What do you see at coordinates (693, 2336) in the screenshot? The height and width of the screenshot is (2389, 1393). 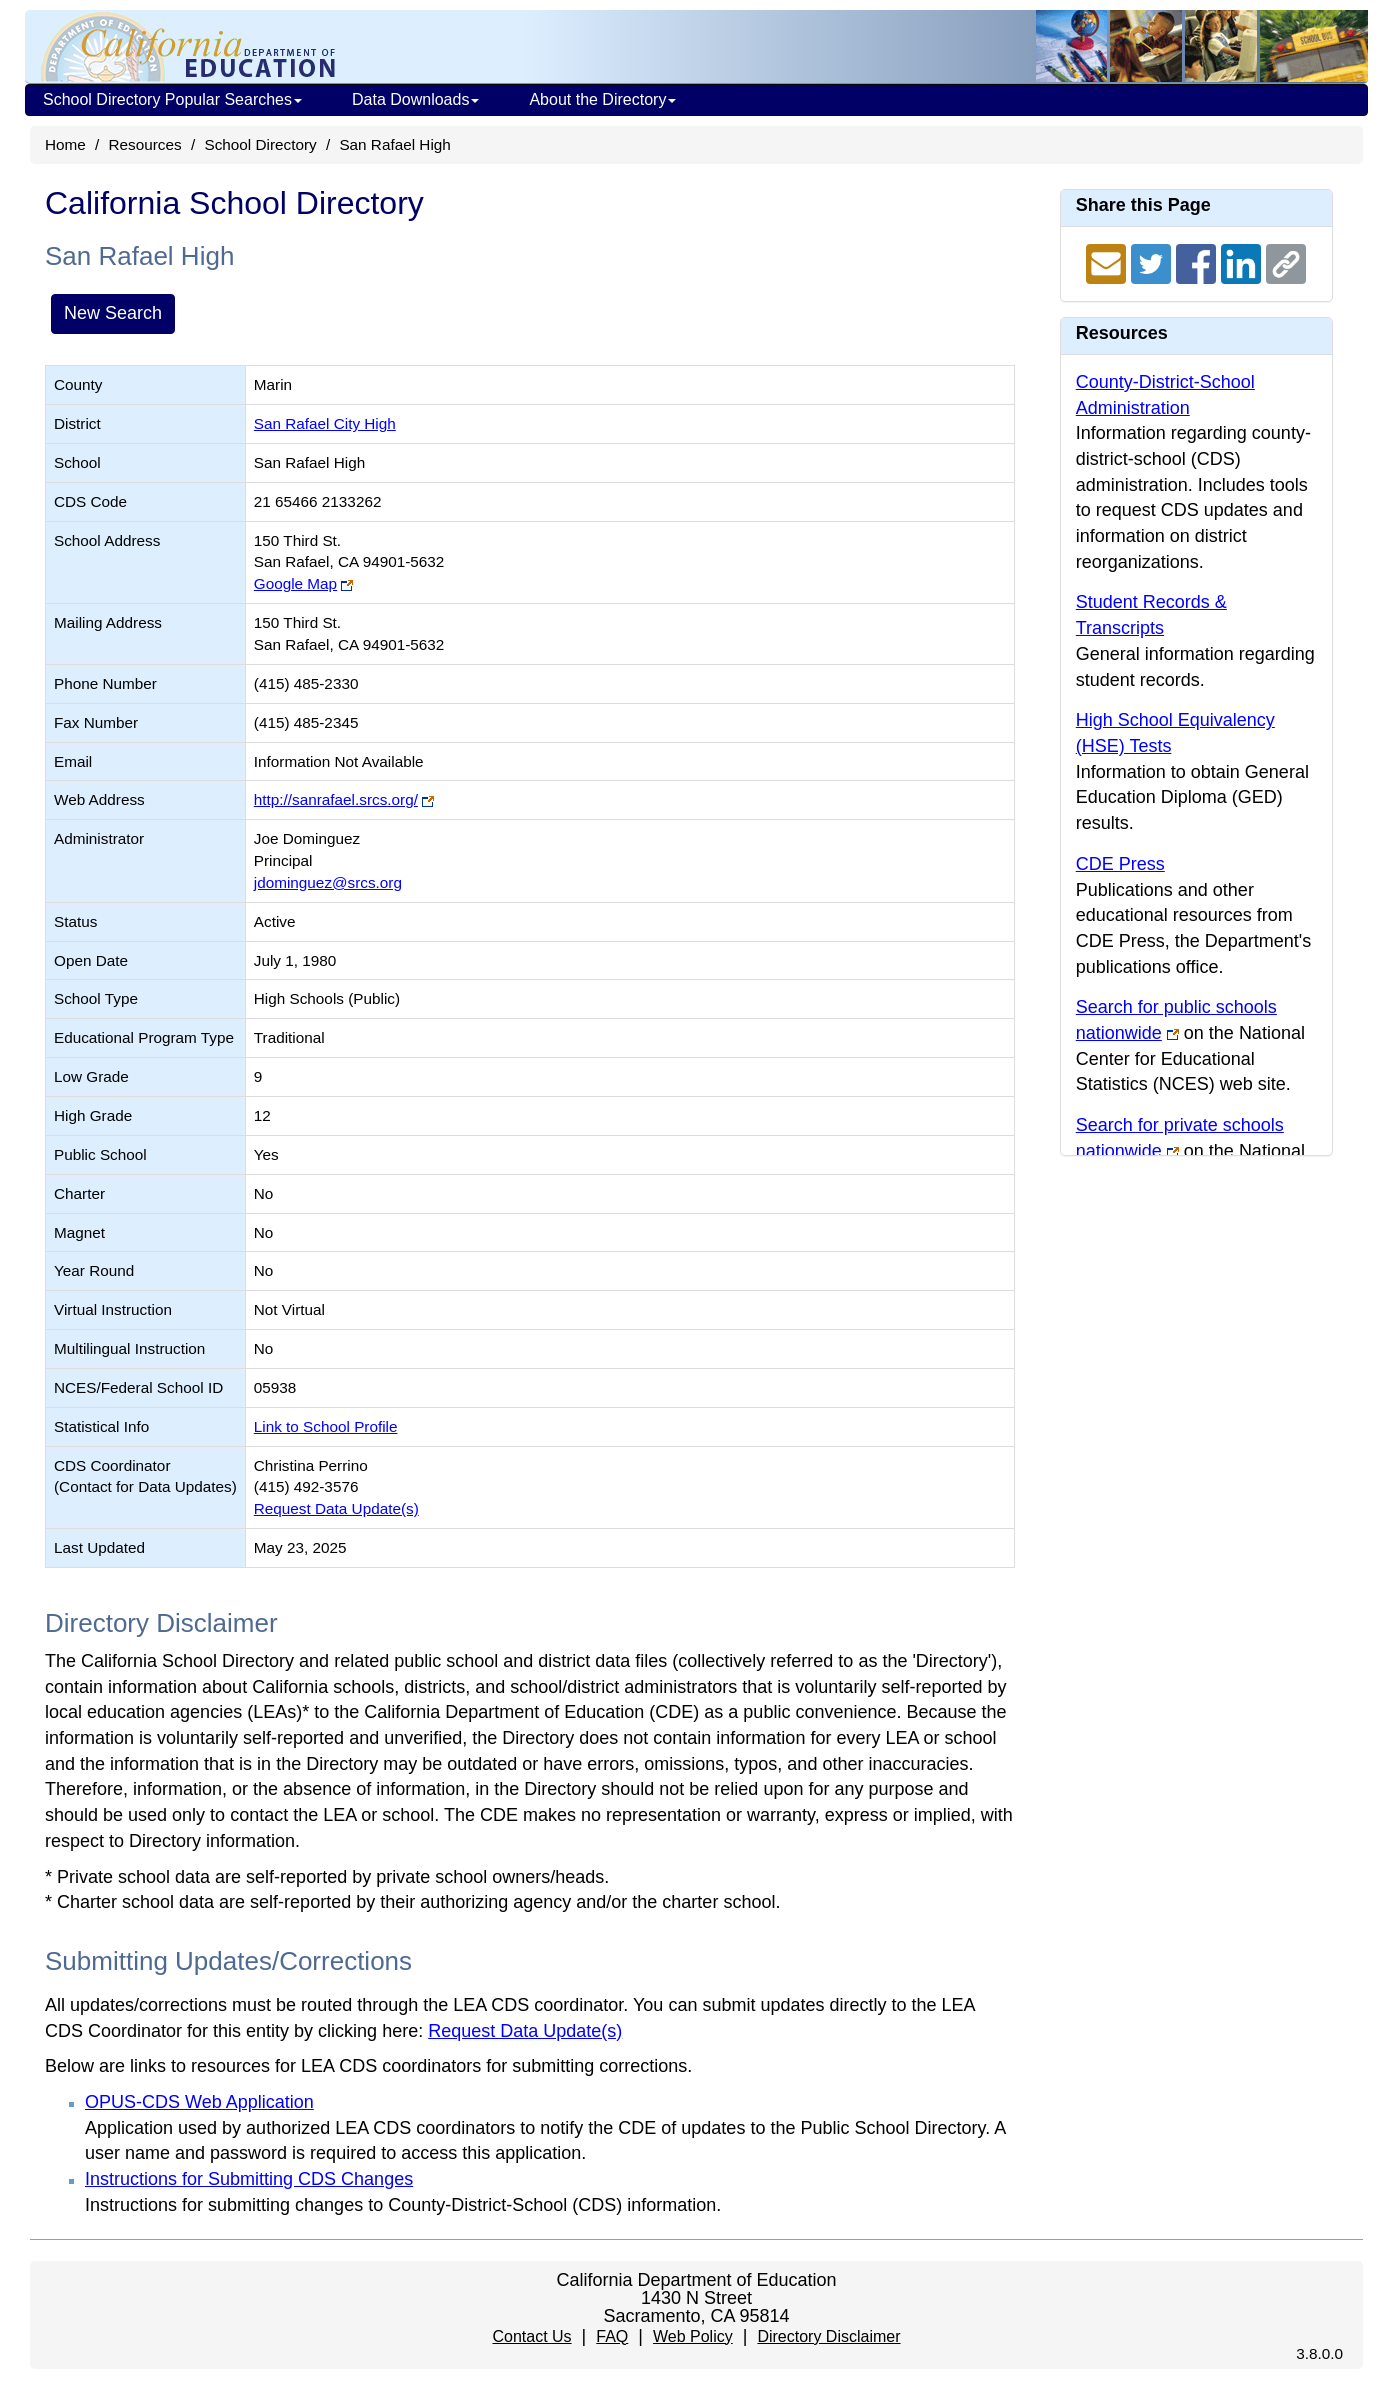 I see `Web Policy` at bounding box center [693, 2336].